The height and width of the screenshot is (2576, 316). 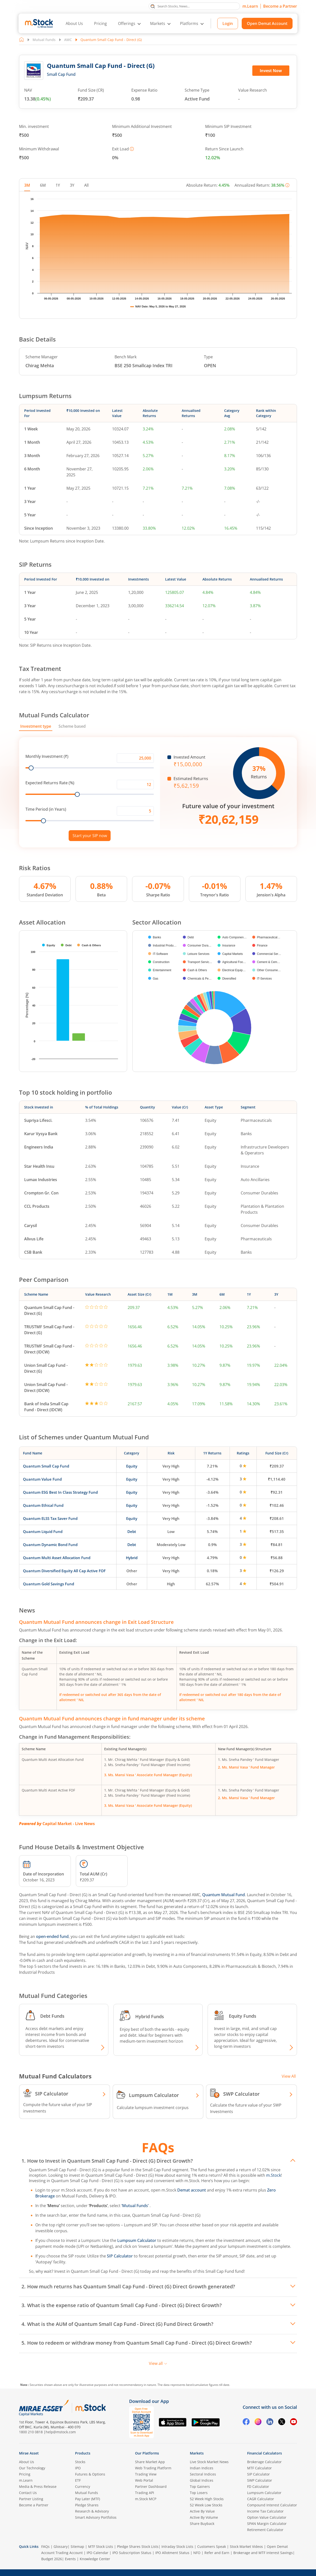 I want to click on Top Losers, so click(x=199, y=2492).